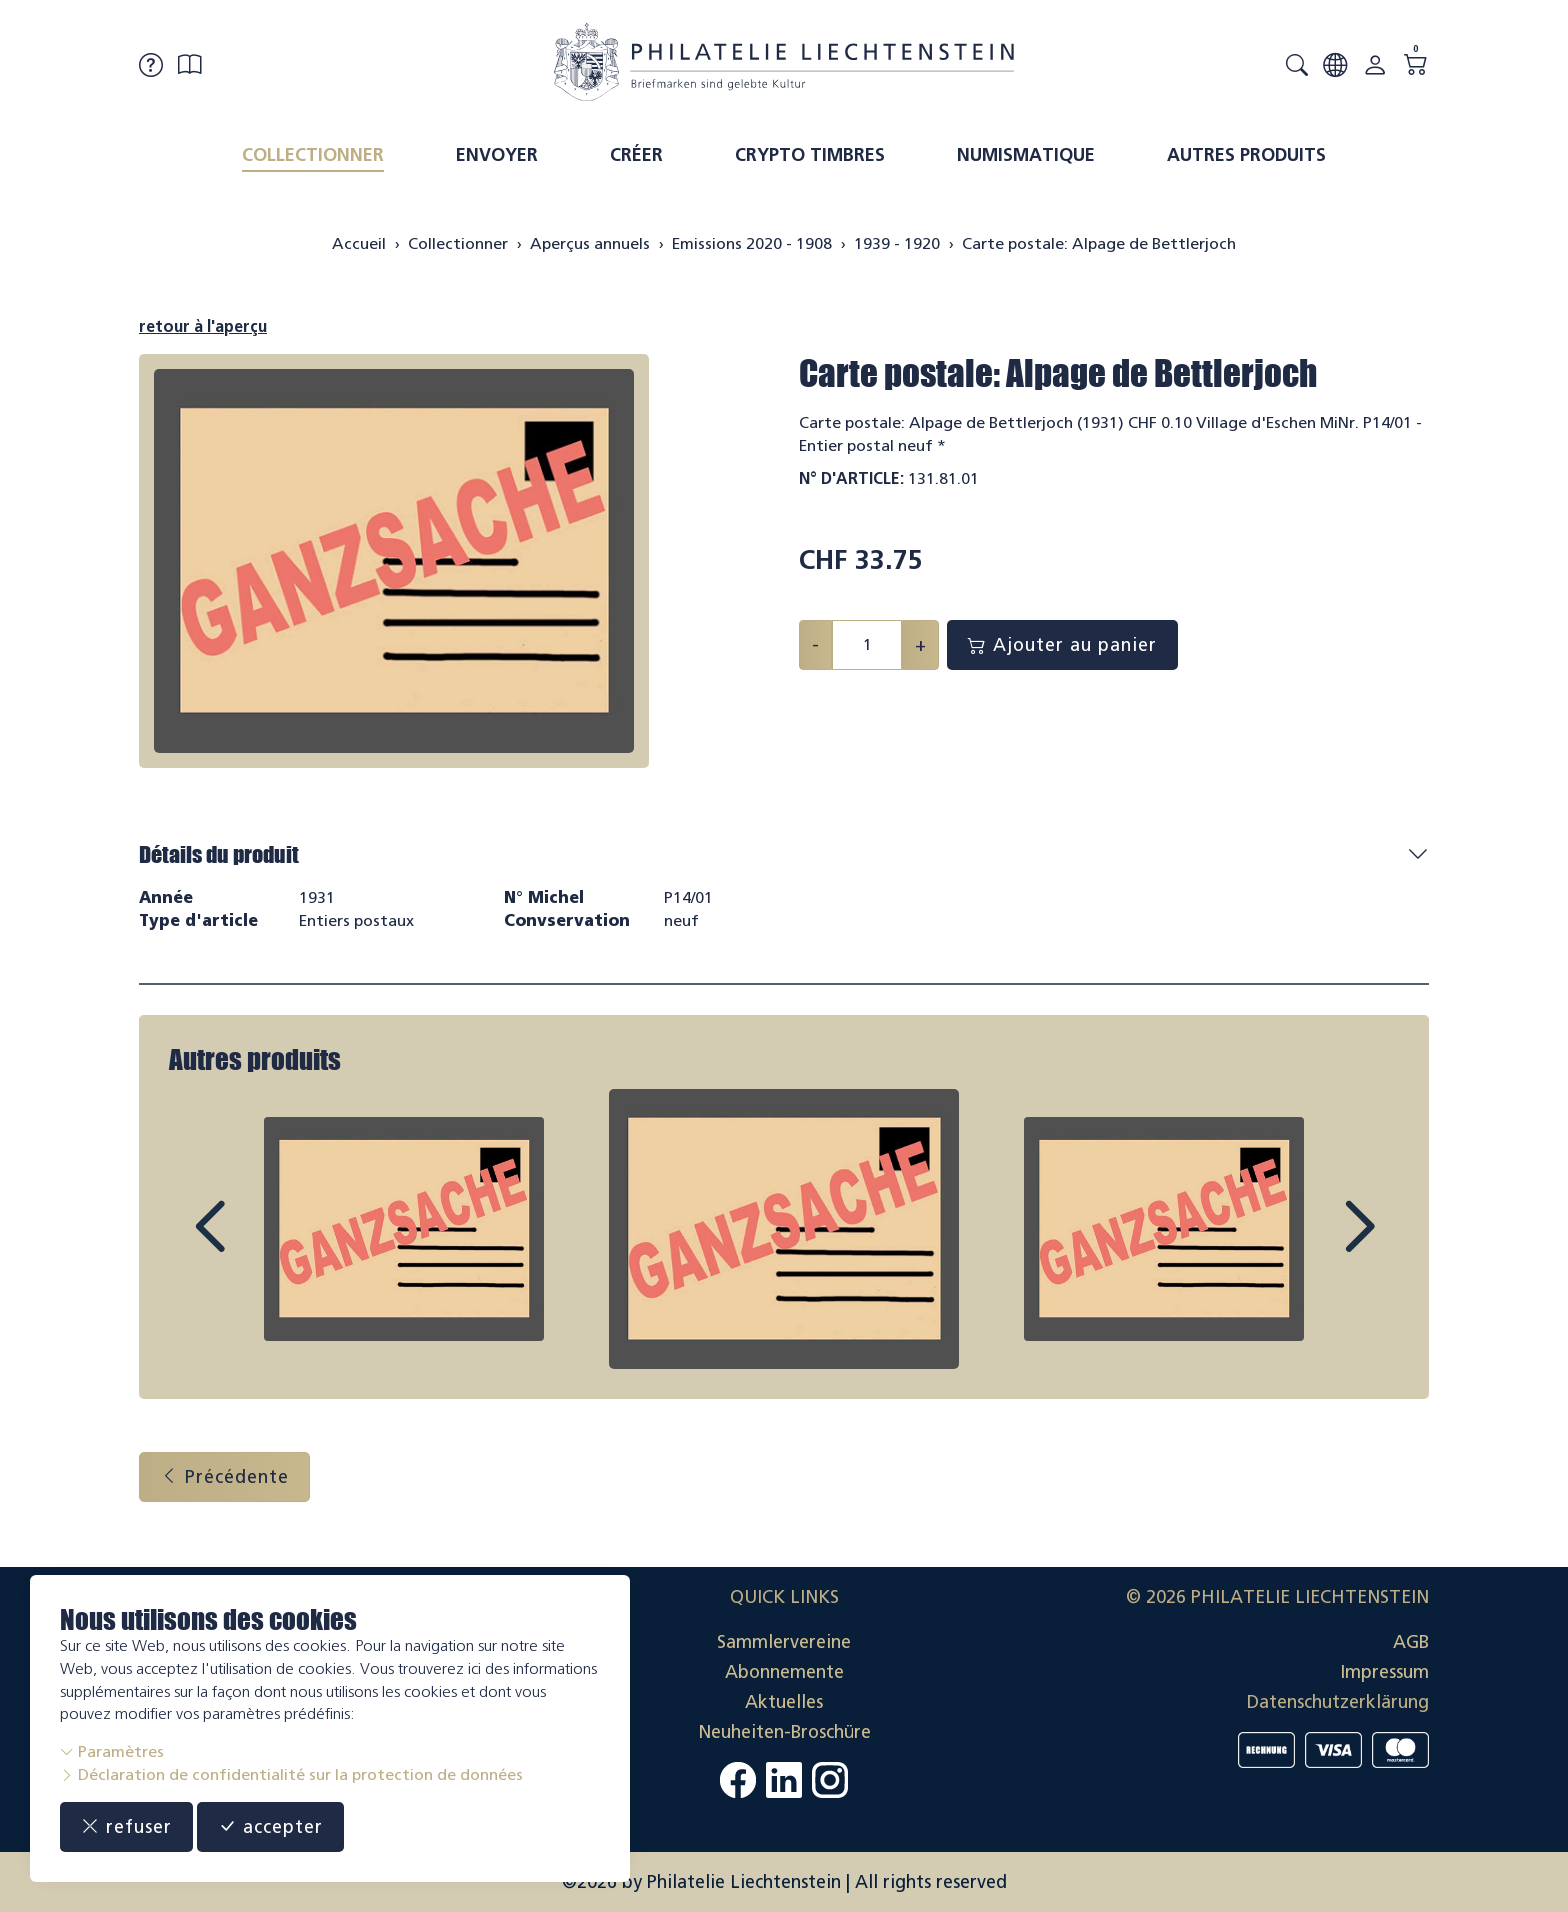  I want to click on Créer, so click(636, 155).